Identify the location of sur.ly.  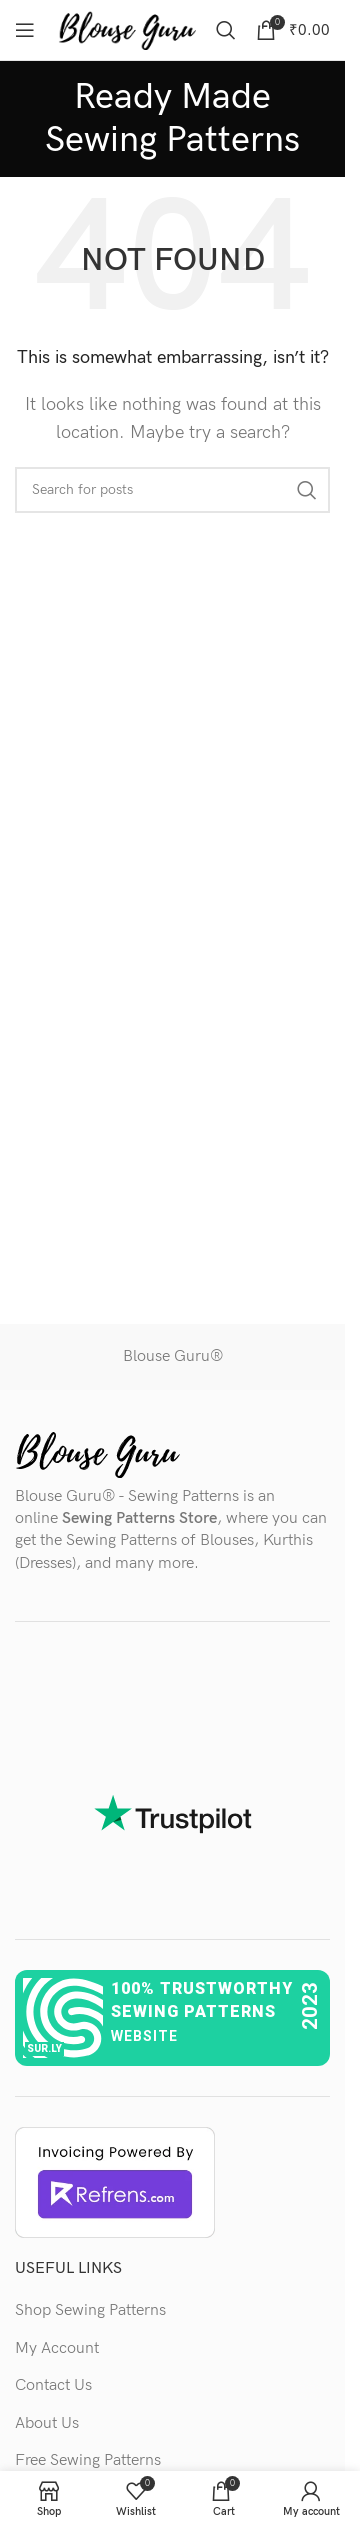
(44, 2048).